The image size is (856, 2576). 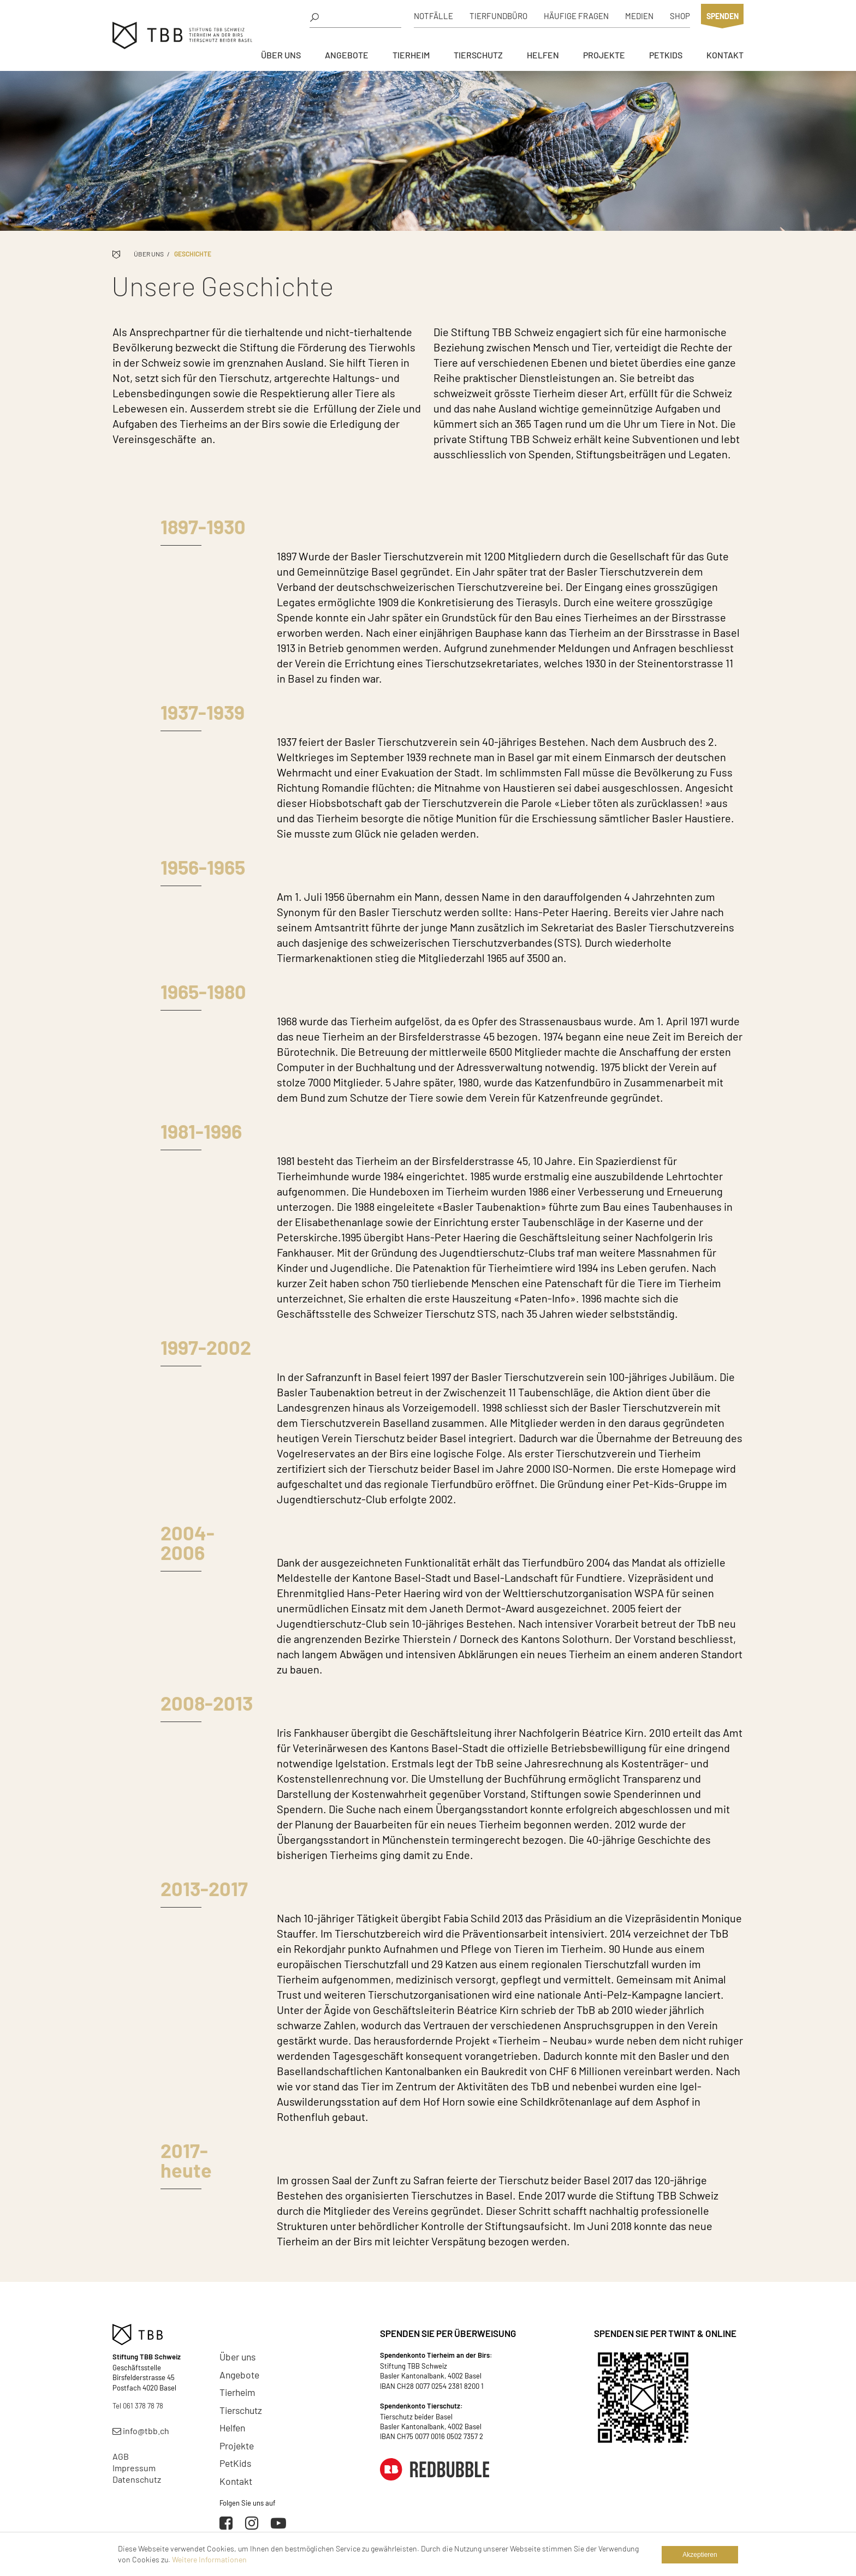 What do you see at coordinates (140, 2430) in the screenshot?
I see `info@tbb.ch` at bounding box center [140, 2430].